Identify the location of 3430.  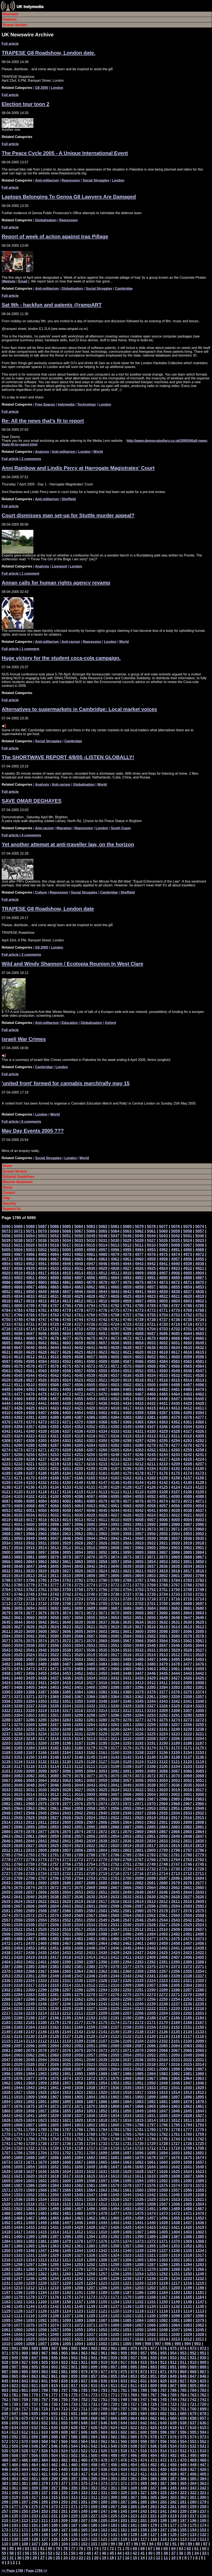
(139, 1678).